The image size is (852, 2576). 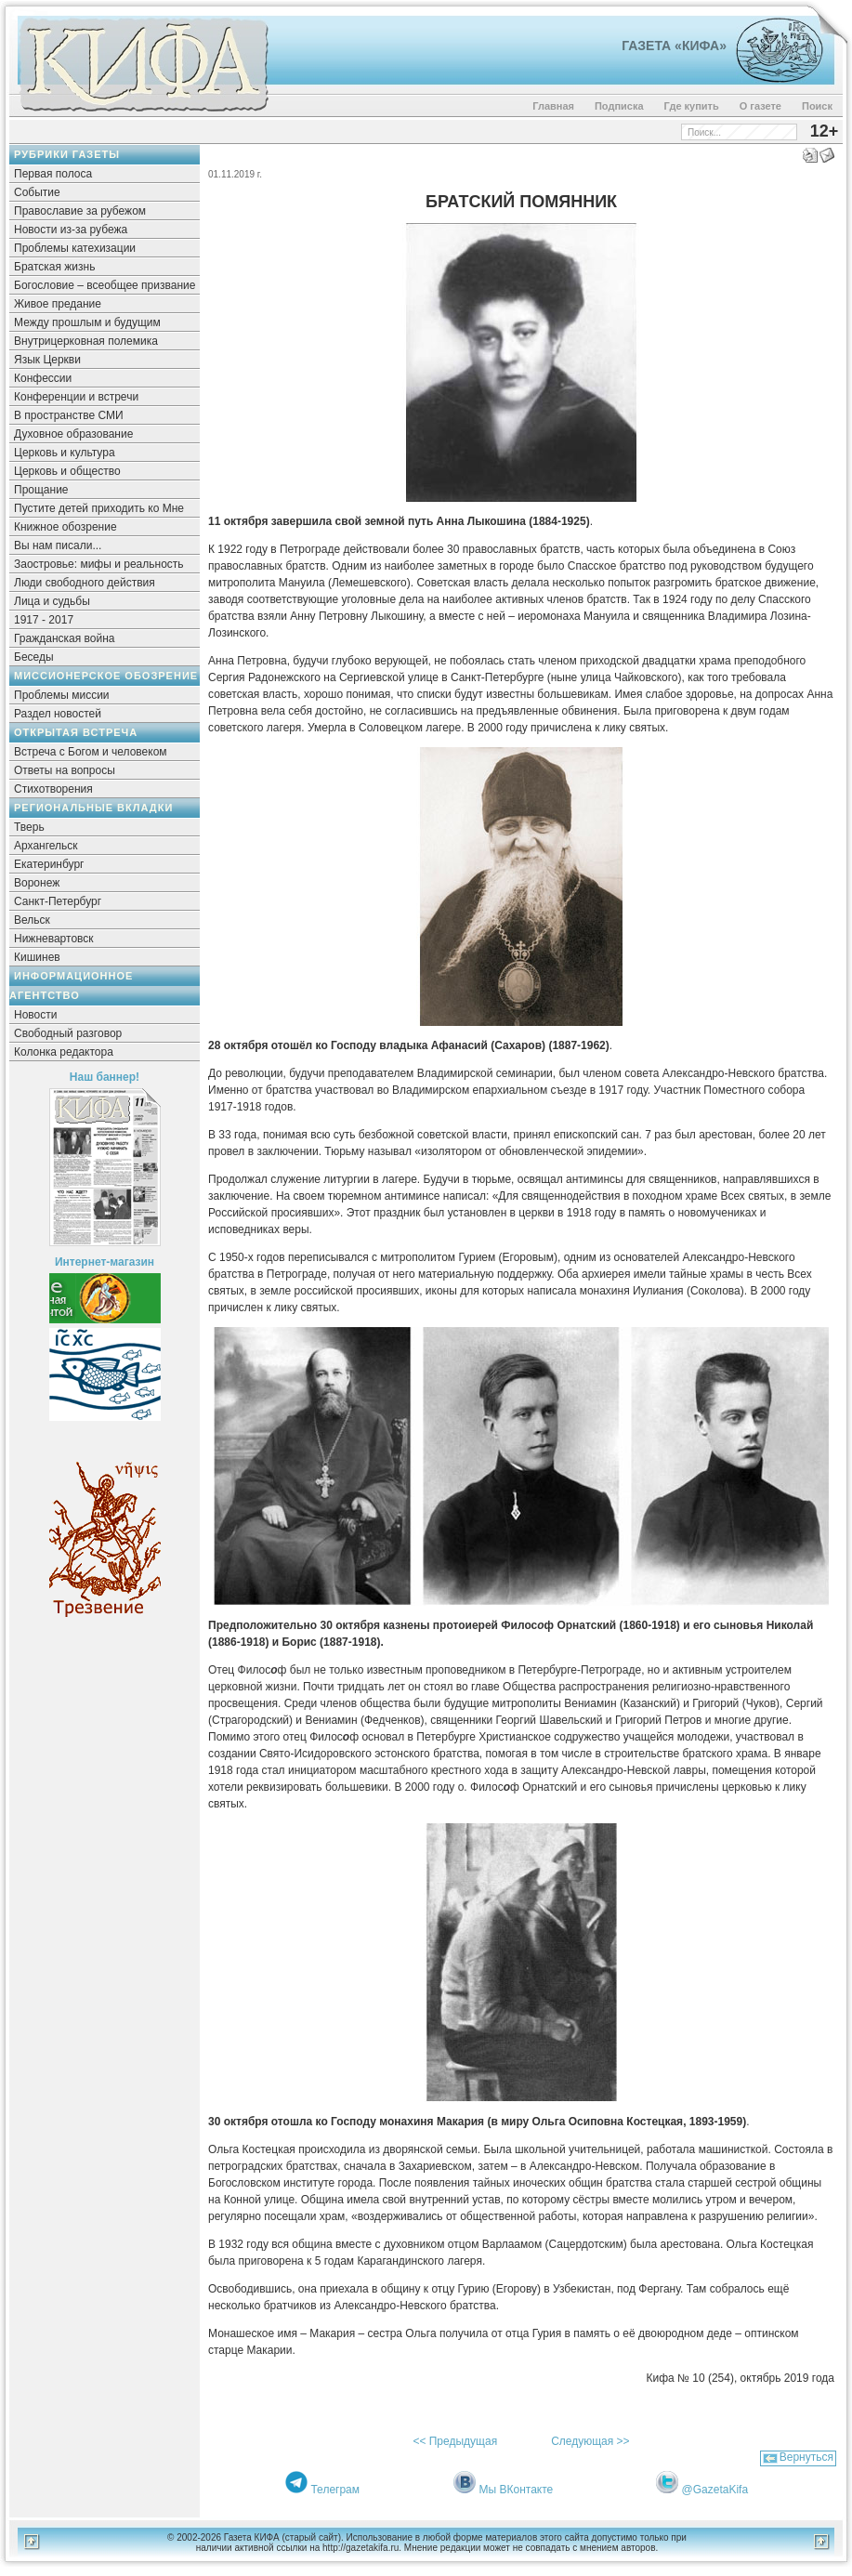 I want to click on Газета «Кифа», so click(x=674, y=45).